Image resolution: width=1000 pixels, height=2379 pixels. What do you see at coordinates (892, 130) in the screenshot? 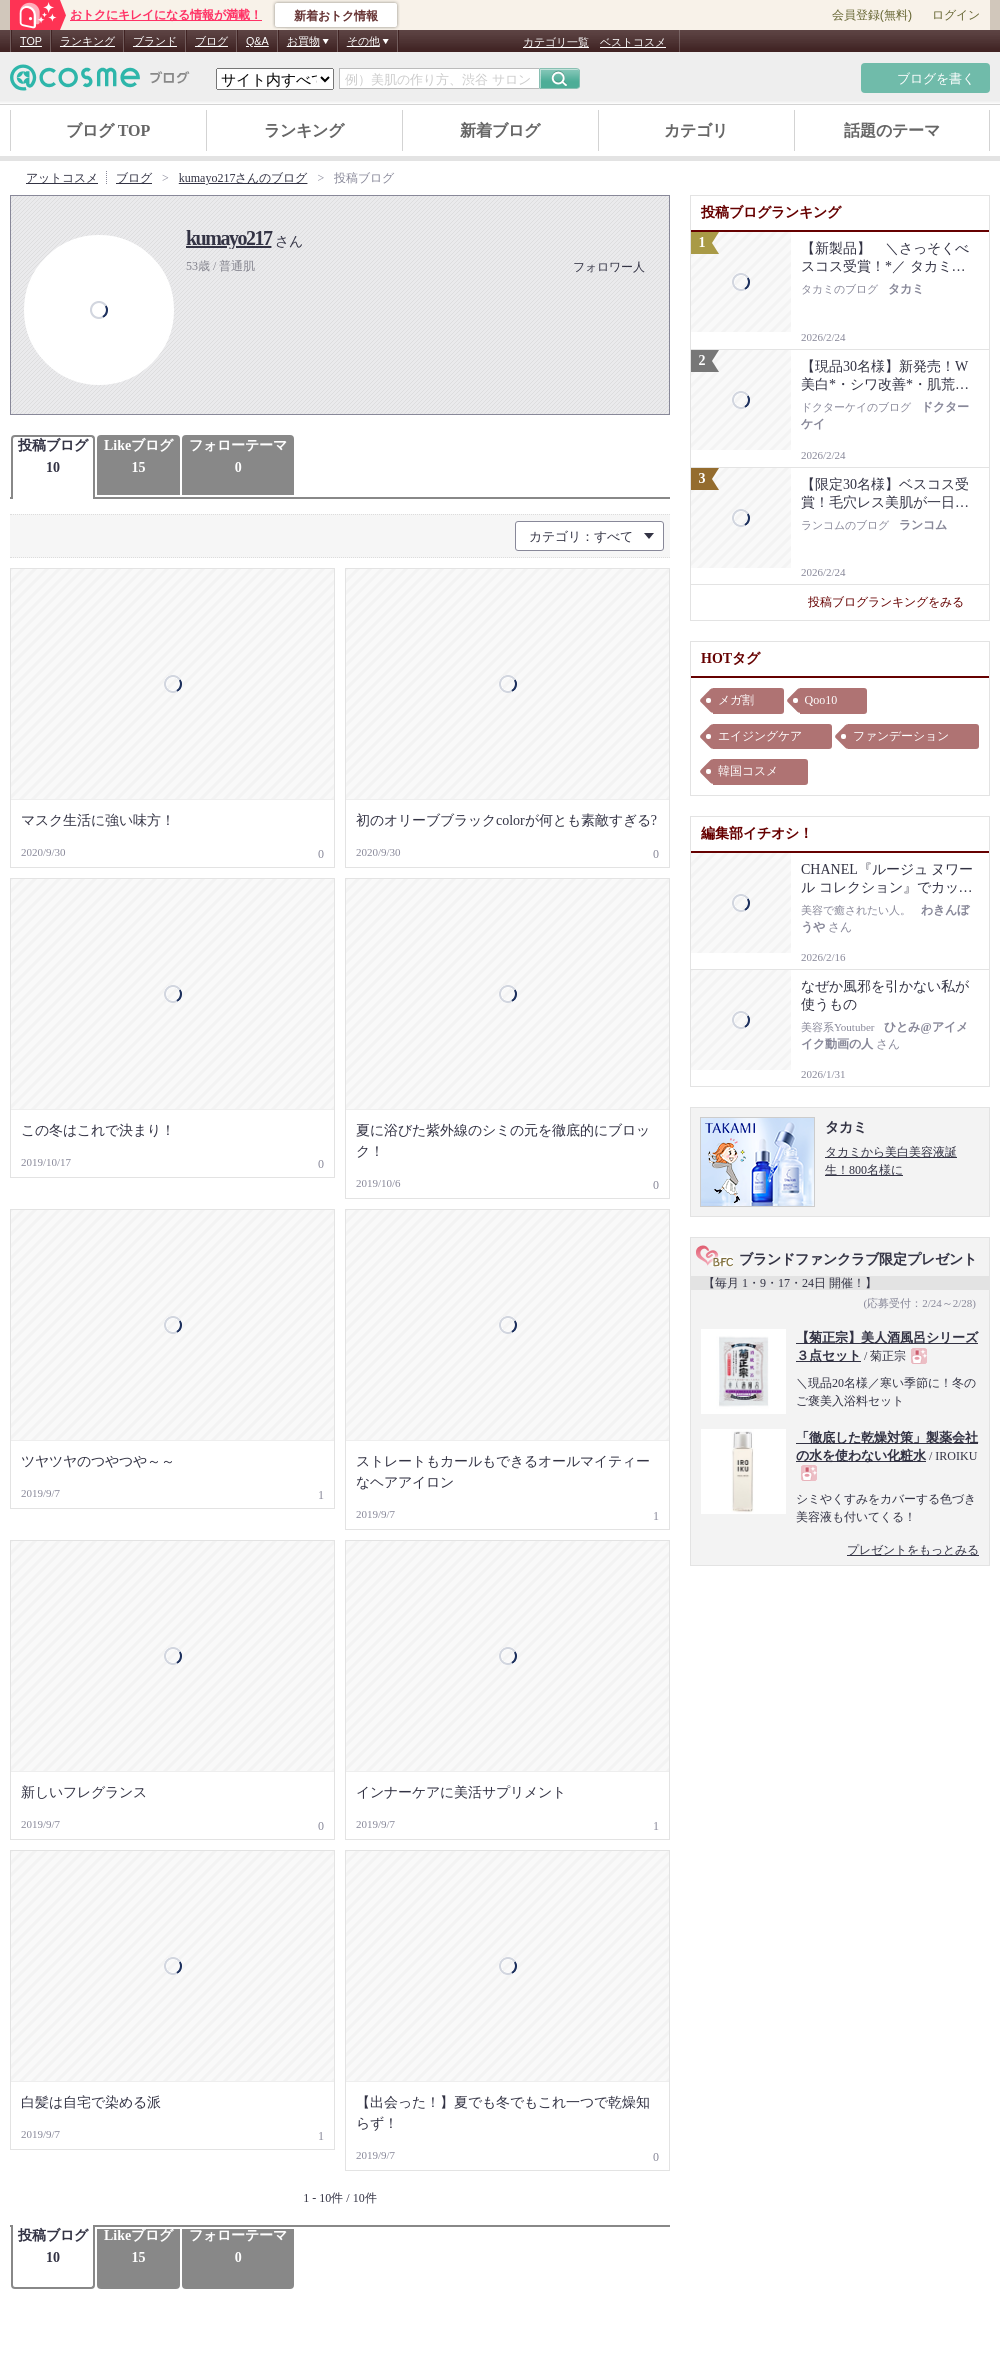
I see `話題のテーマ` at bounding box center [892, 130].